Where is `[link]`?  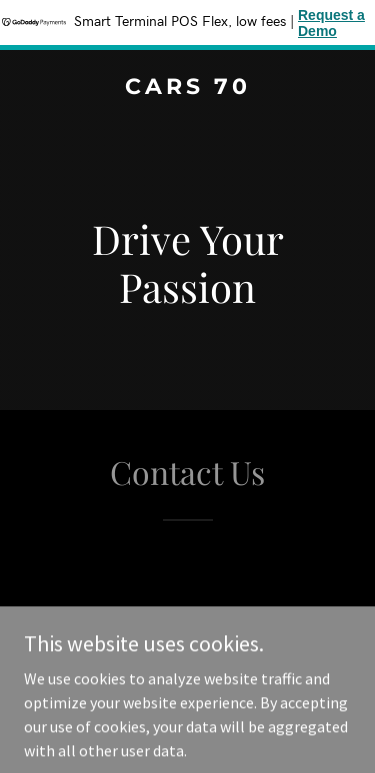 [link] is located at coordinates (187, 88).